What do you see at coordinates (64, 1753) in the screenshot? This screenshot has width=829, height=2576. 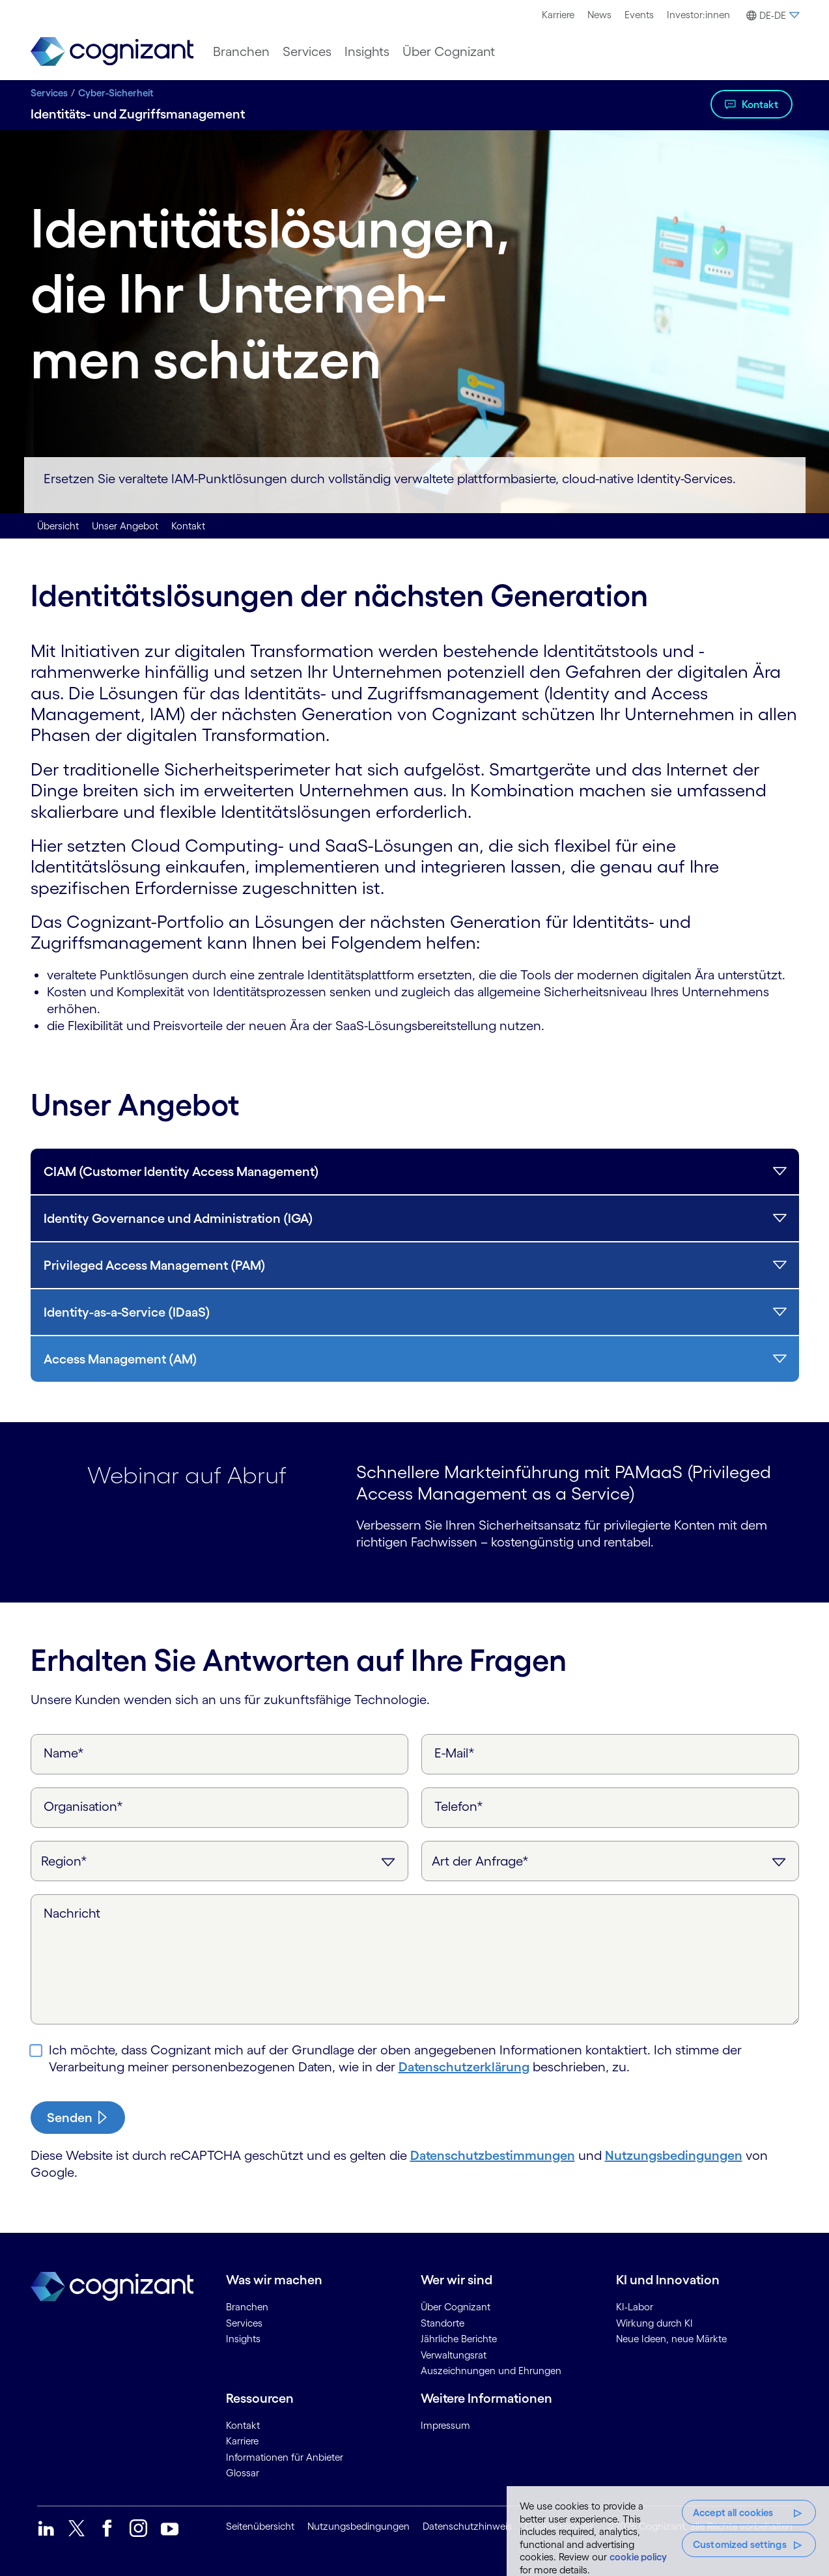 I see `Name*` at bounding box center [64, 1753].